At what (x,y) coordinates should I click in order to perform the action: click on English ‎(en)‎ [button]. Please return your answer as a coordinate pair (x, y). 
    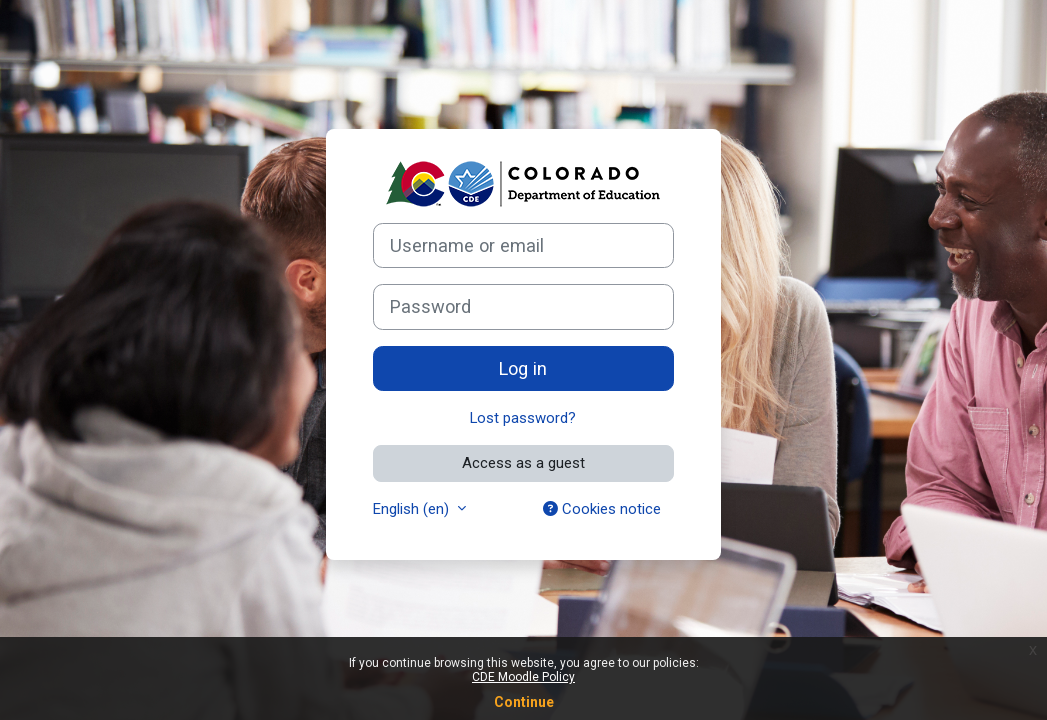
    Looking at the image, I should click on (413, 509).